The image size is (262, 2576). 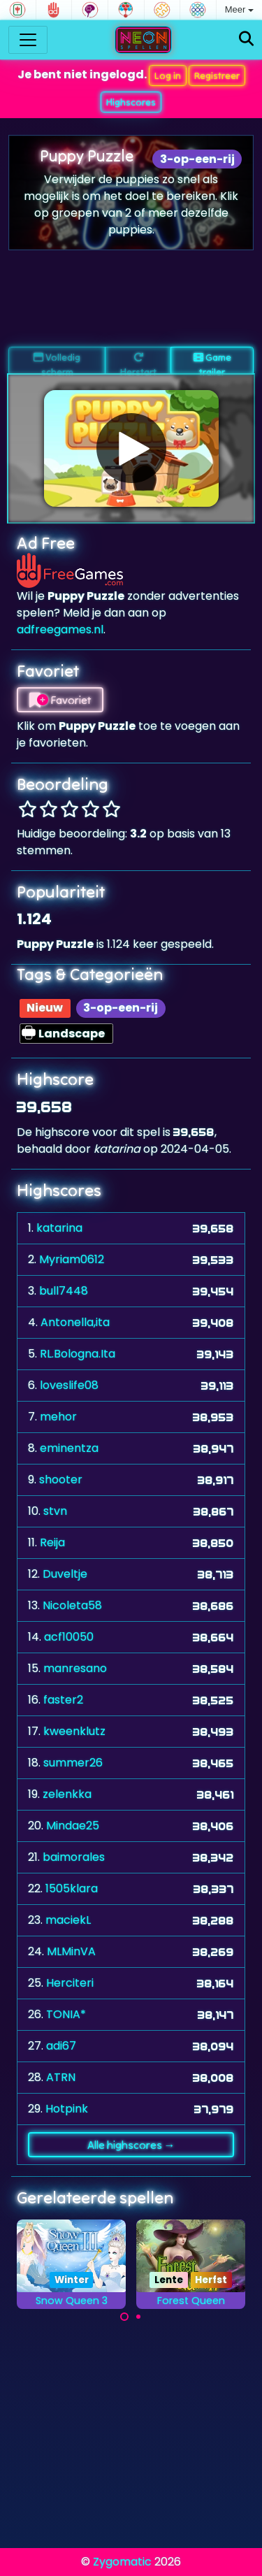 What do you see at coordinates (60, 2077) in the screenshot?
I see `ATRN` at bounding box center [60, 2077].